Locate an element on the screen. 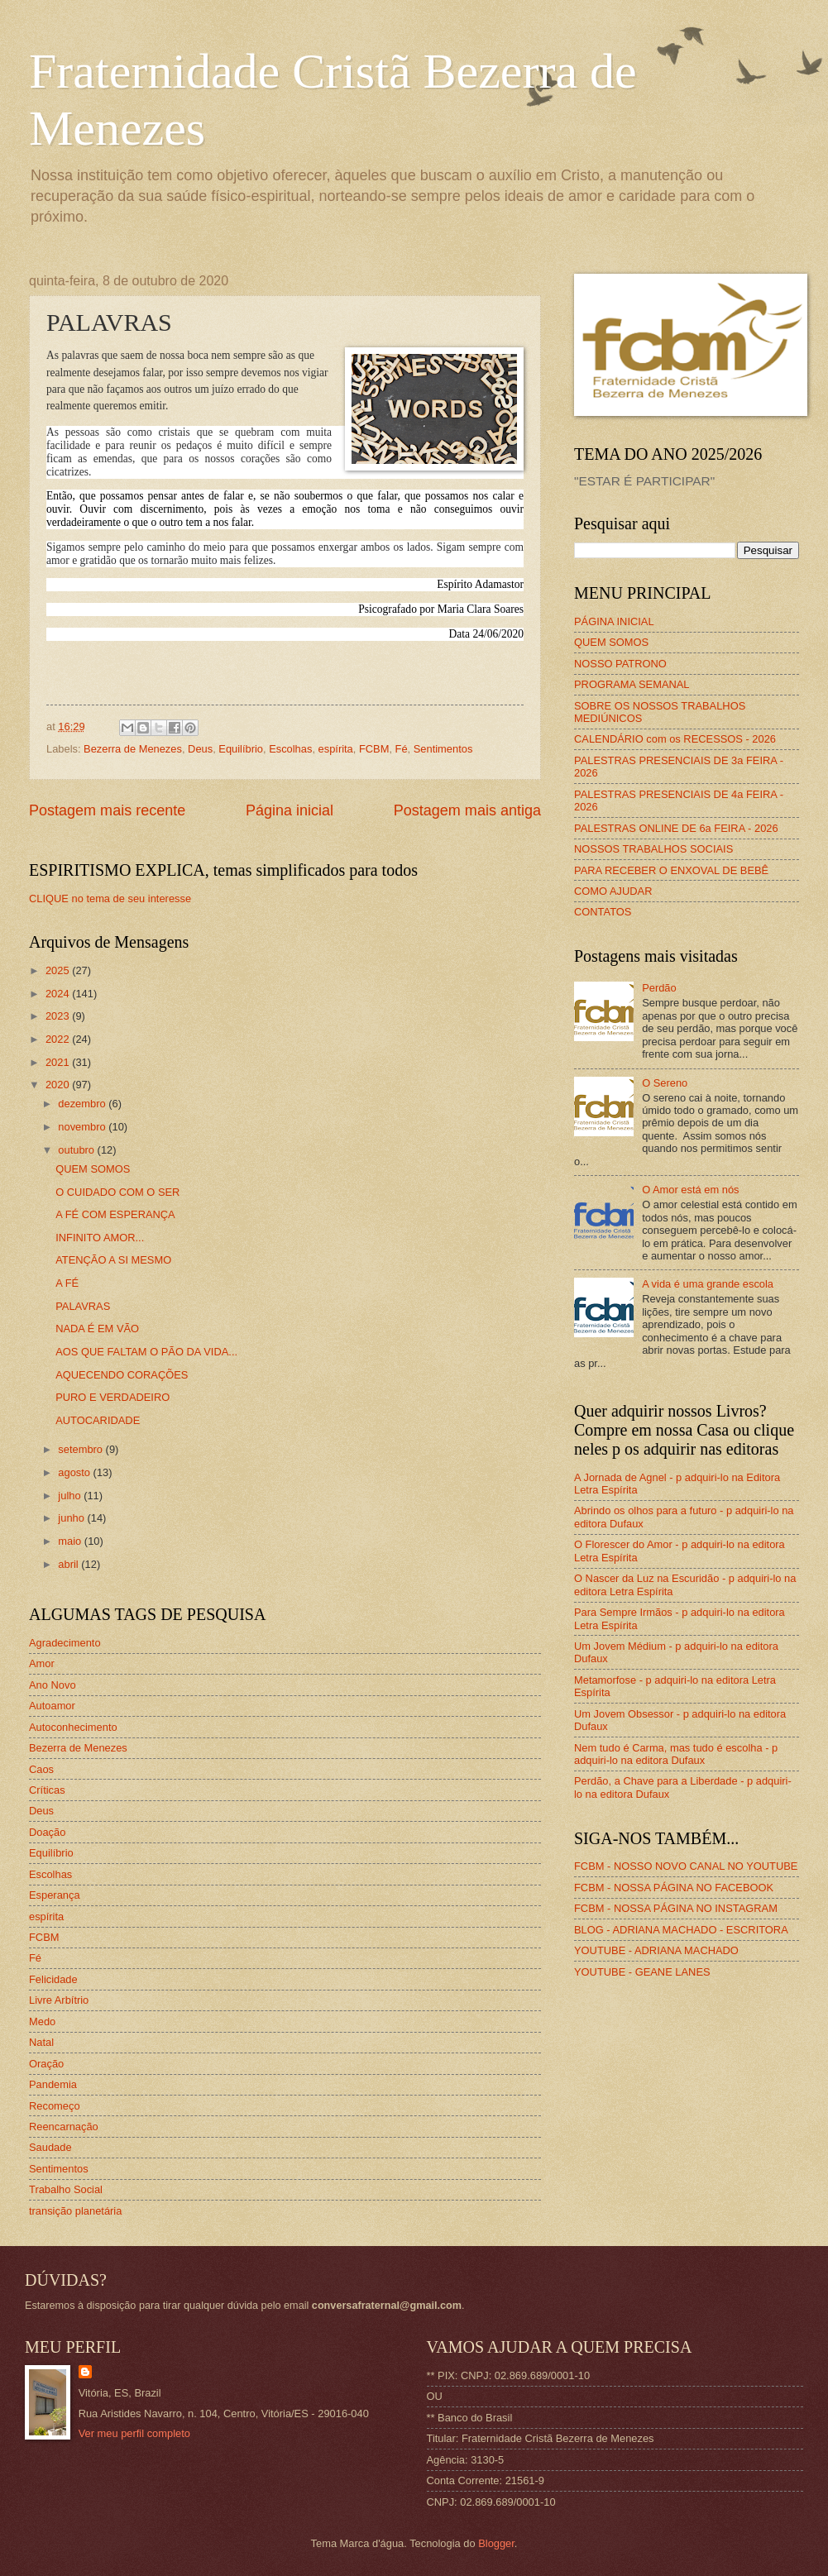  2023 is located at coordinates (58, 1016).